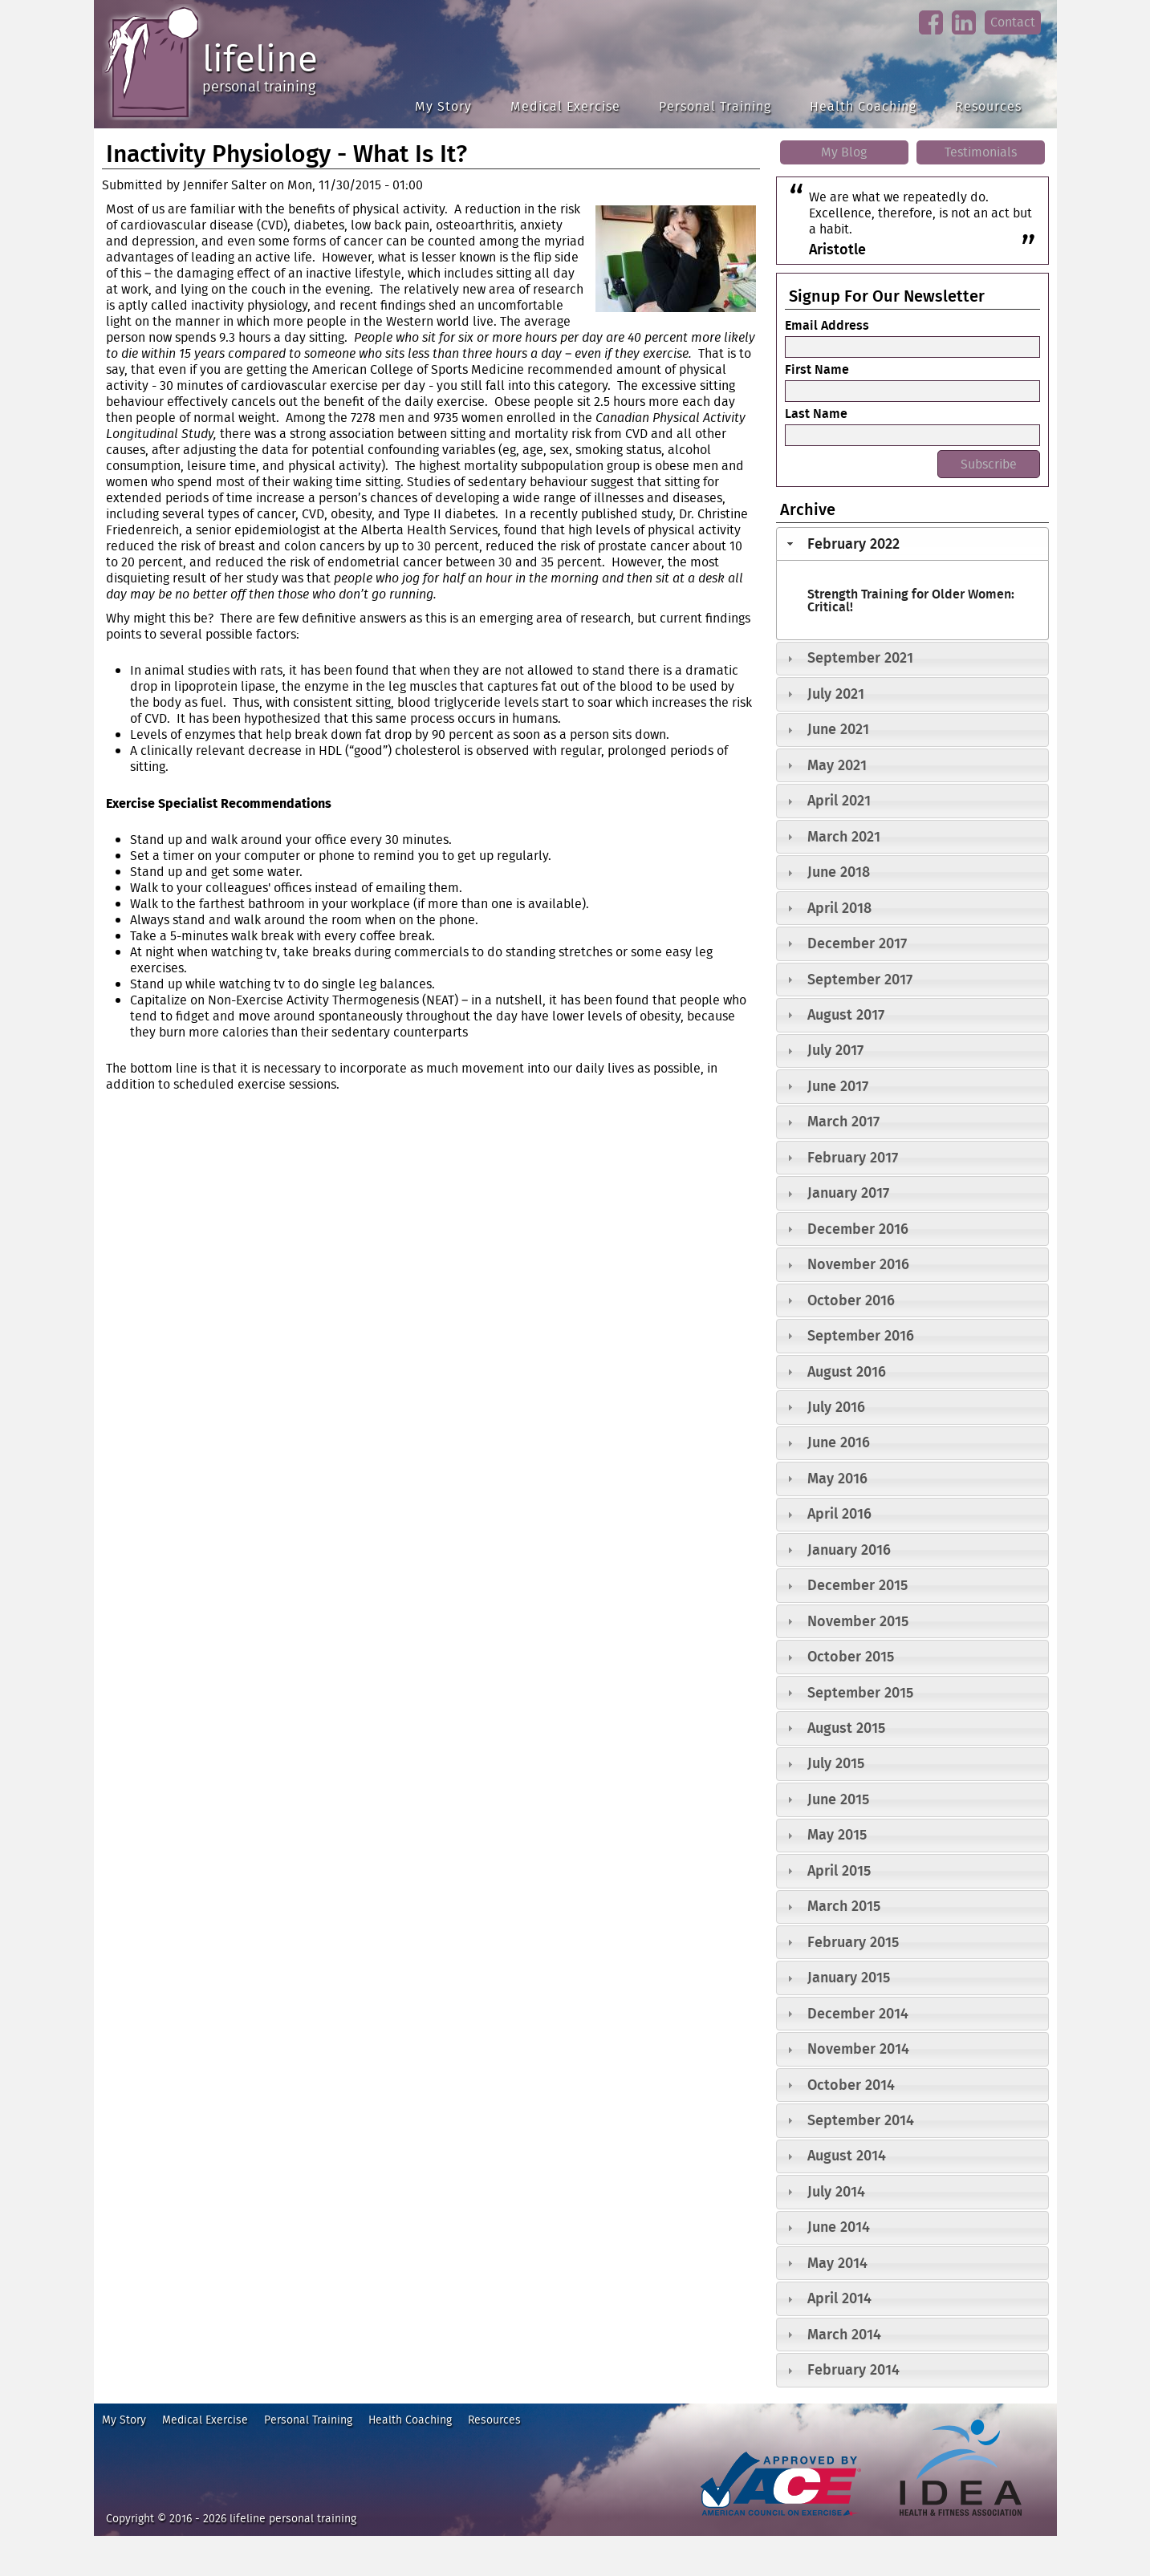  Describe the element at coordinates (827, 325) in the screenshot. I see `Email Address` at that location.